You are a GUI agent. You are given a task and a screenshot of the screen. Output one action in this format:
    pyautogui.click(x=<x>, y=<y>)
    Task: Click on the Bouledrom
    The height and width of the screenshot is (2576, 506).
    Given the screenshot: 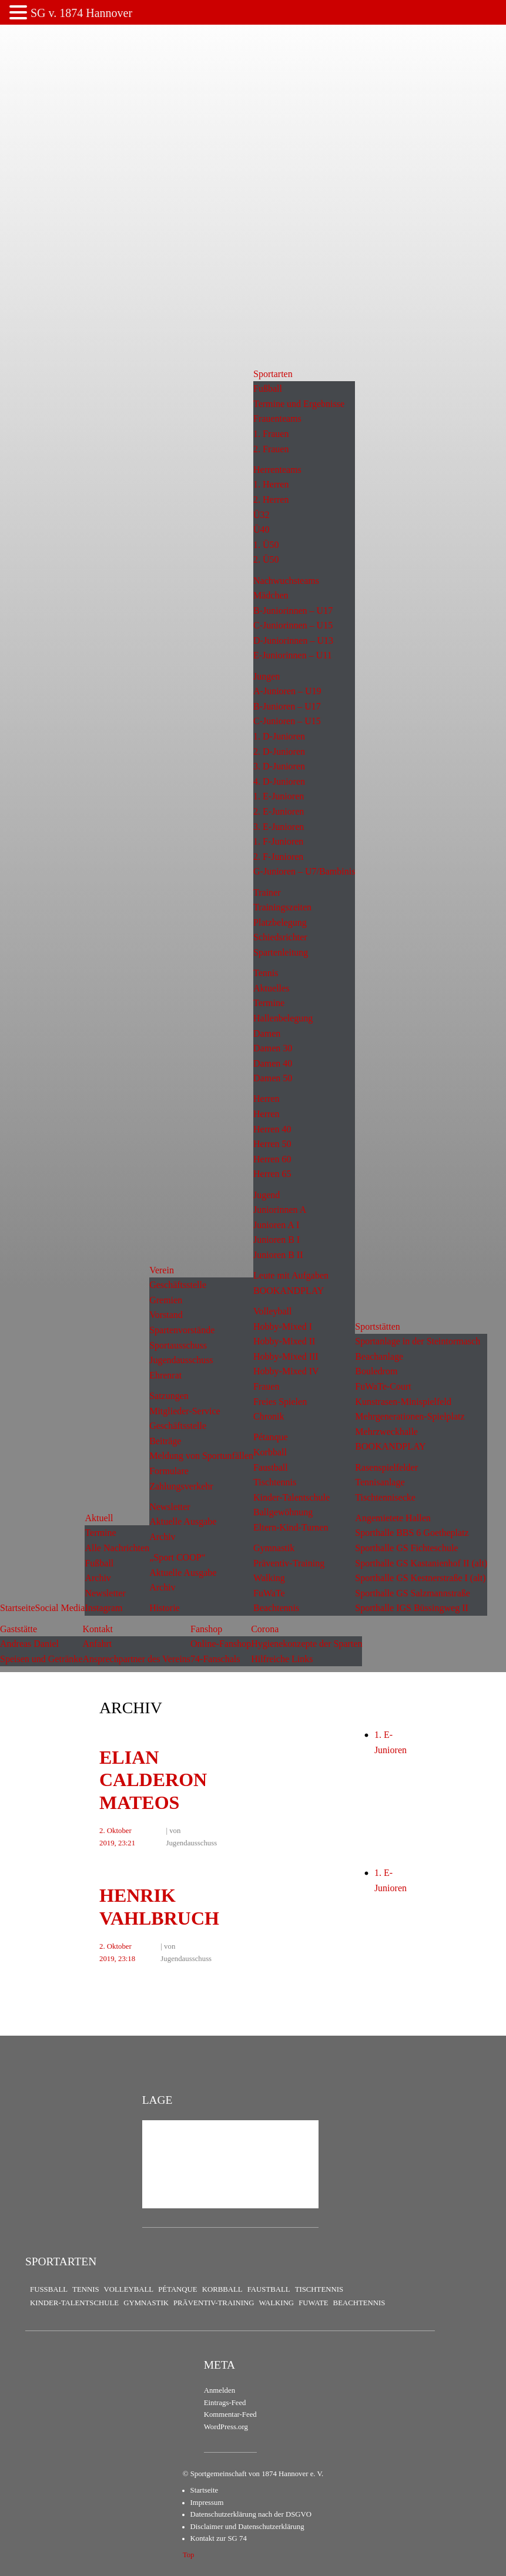 What is the action you would take?
    pyautogui.click(x=376, y=1371)
    